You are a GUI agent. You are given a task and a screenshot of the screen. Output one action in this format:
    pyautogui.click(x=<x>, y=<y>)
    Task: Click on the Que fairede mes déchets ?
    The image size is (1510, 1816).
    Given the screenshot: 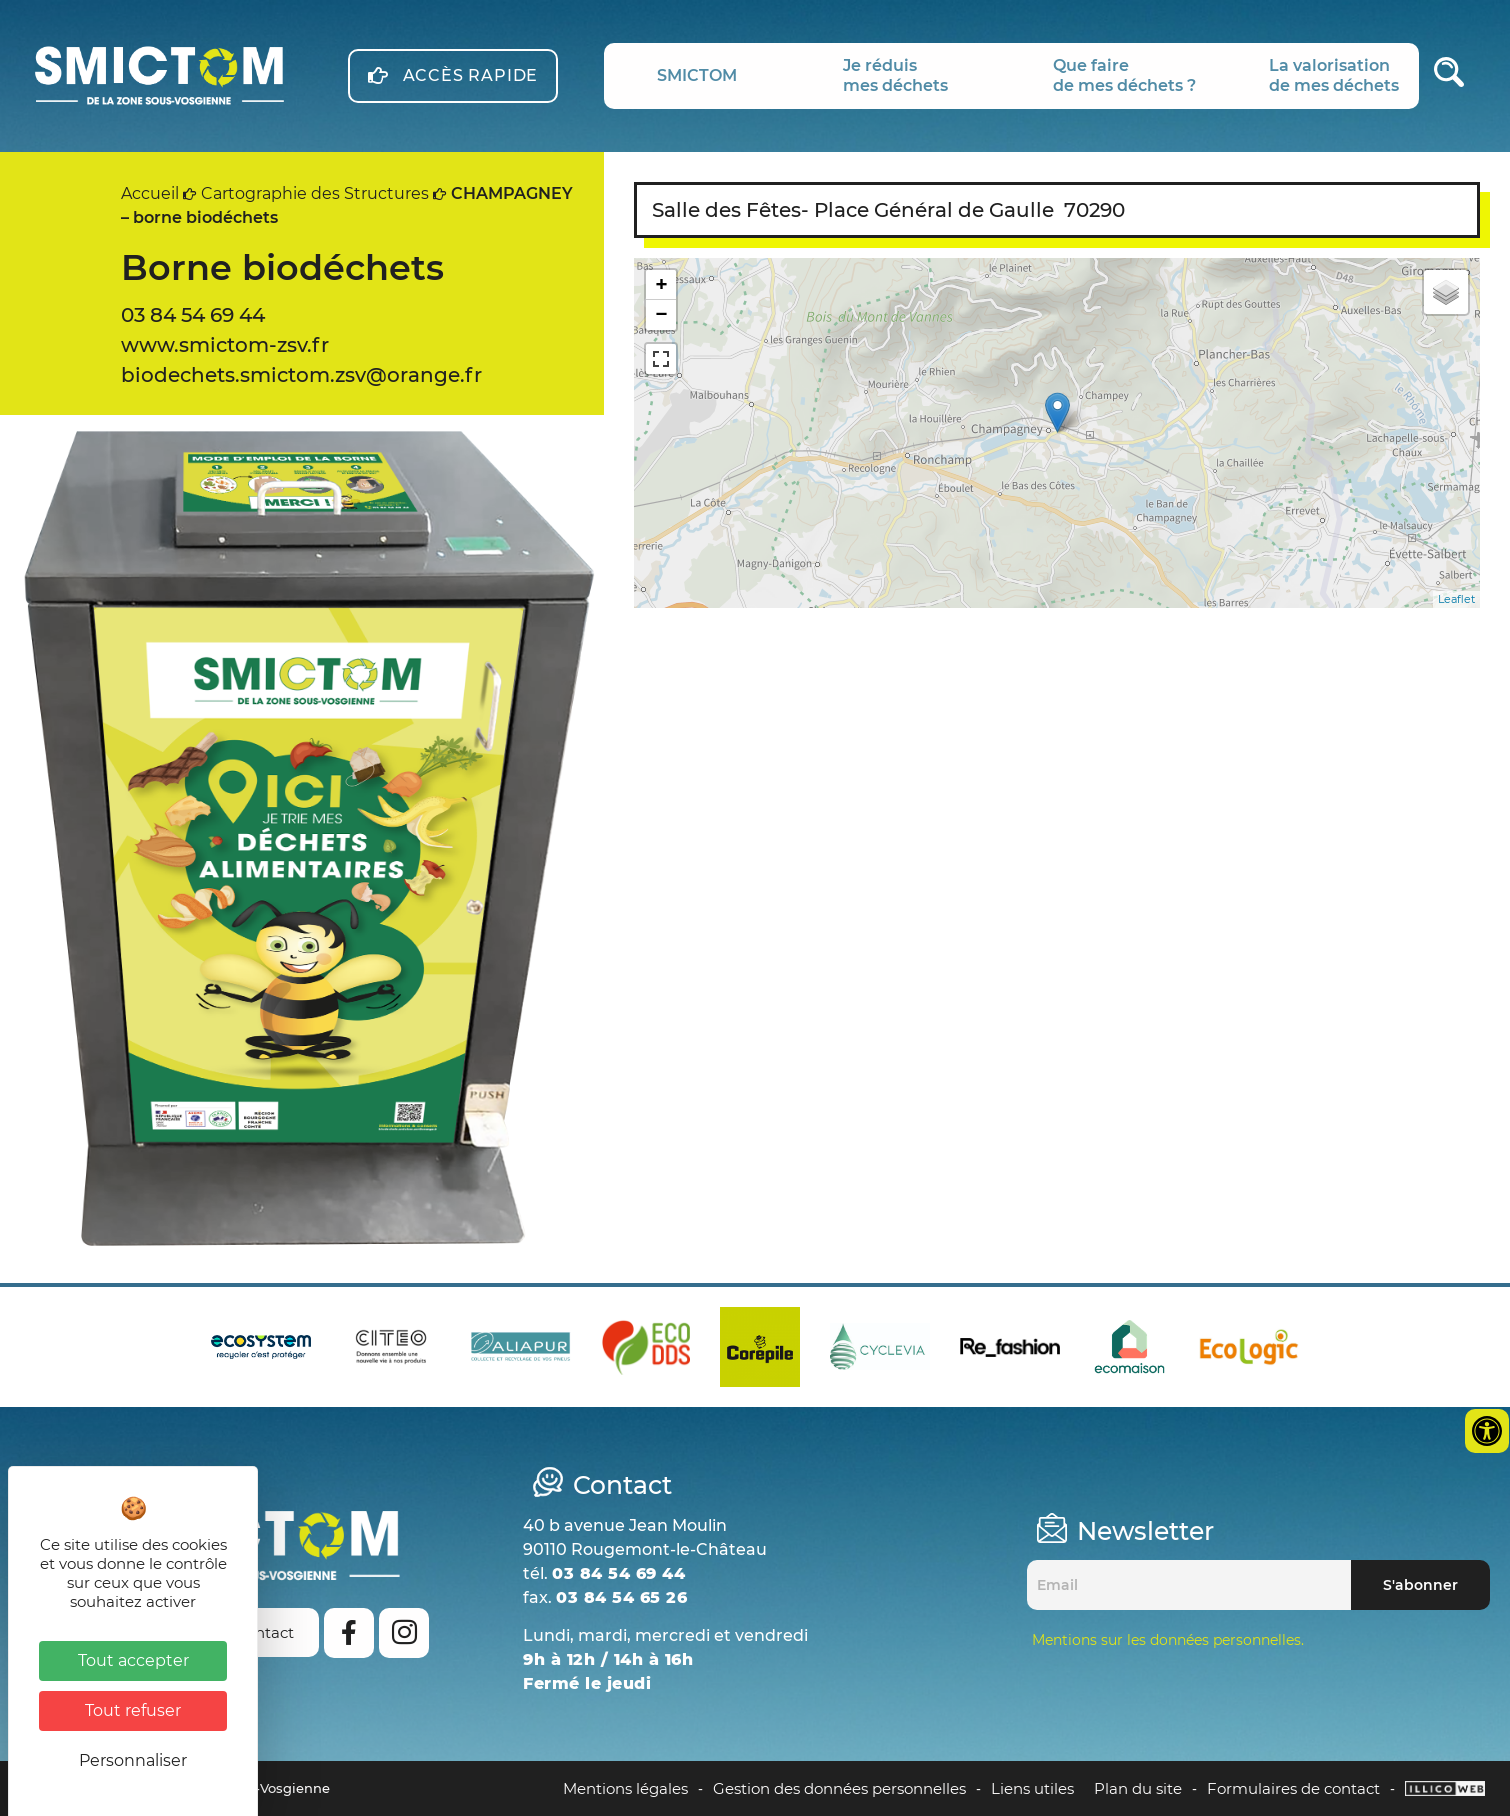 What is the action you would take?
    pyautogui.click(x=1124, y=75)
    